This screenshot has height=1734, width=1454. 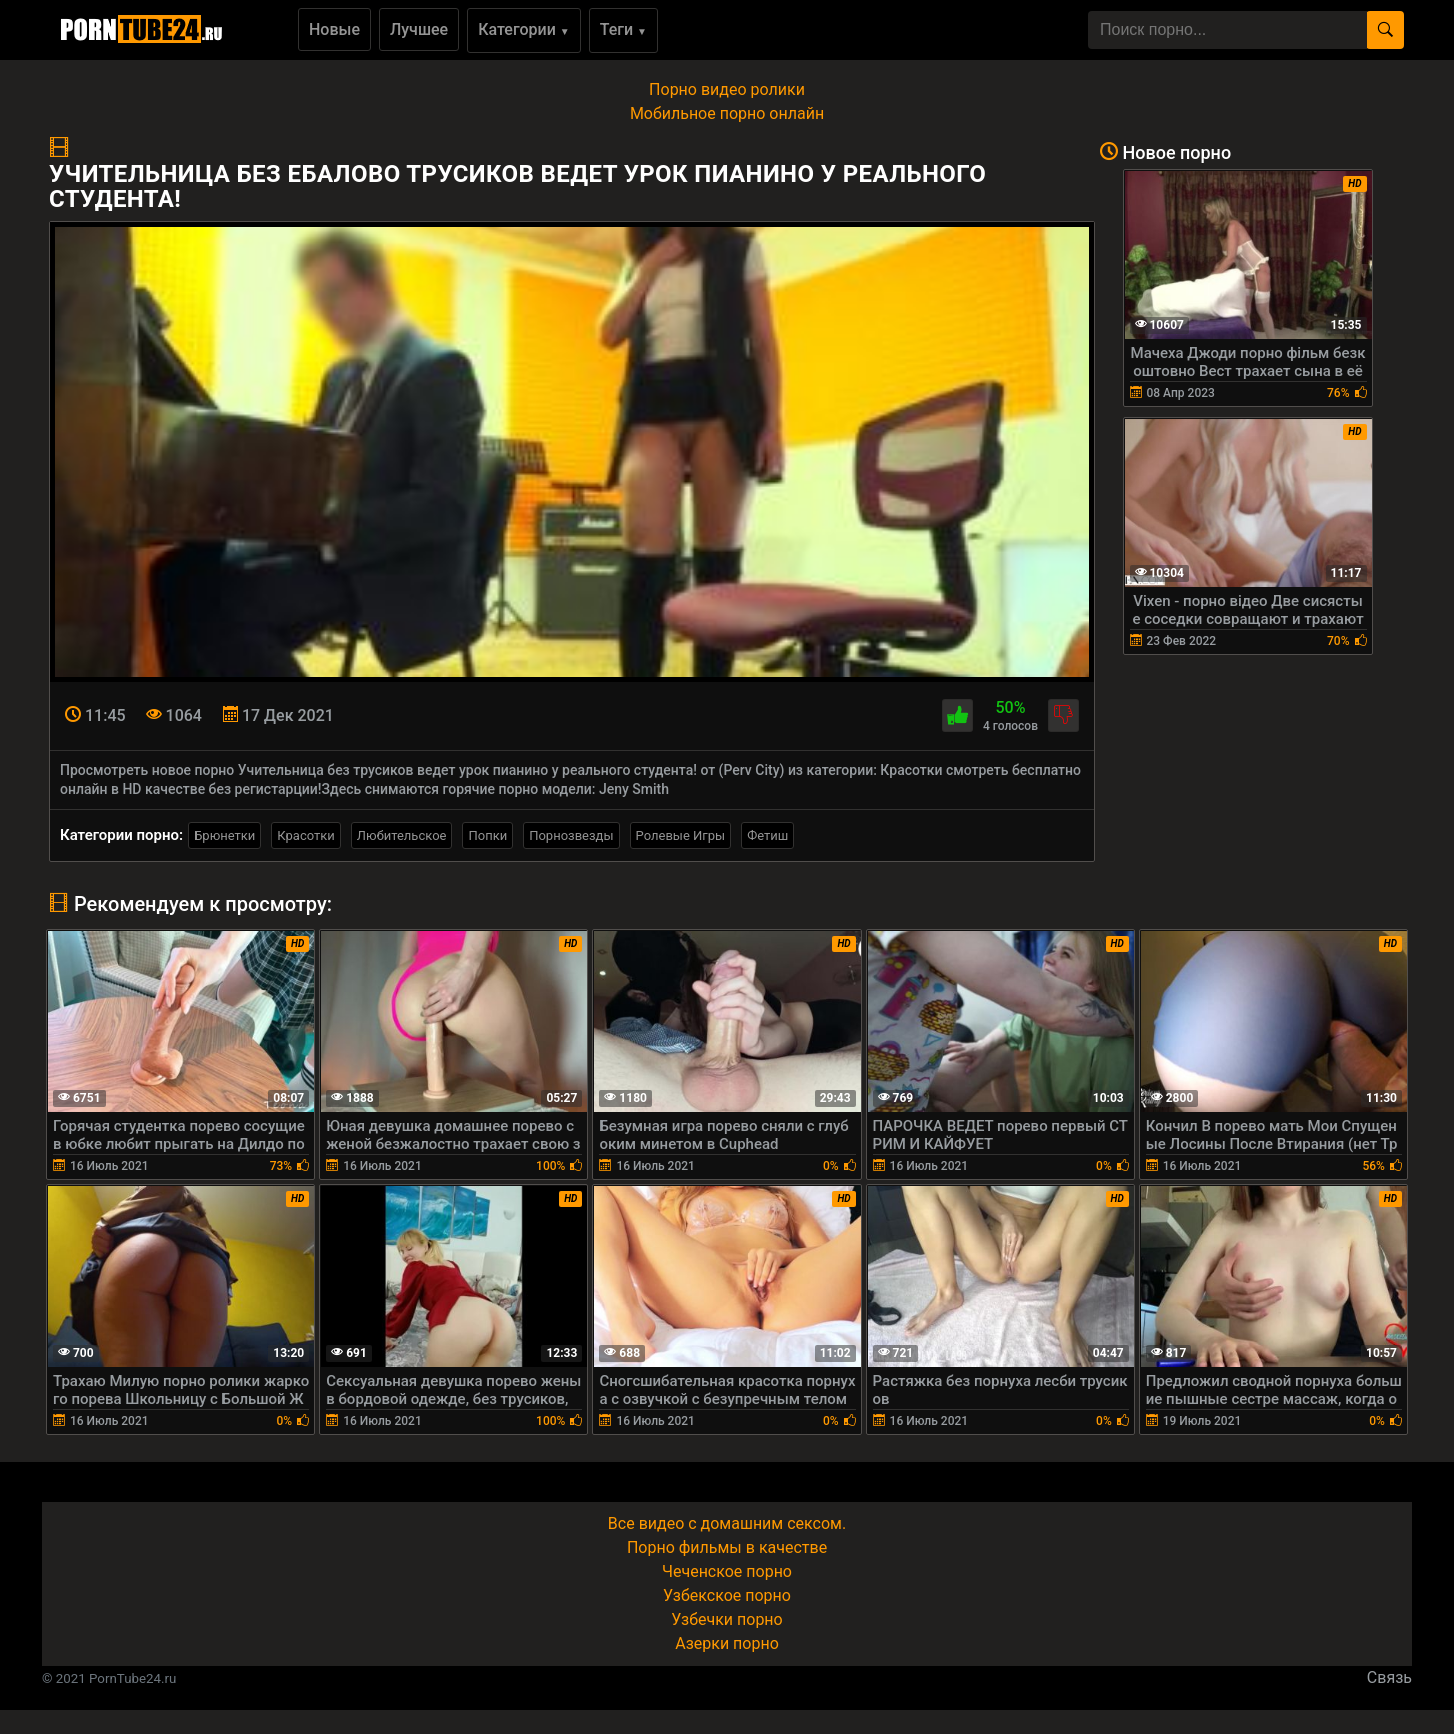 What do you see at coordinates (727, 1523) in the screenshot?
I see `Все видео с домашним сексом.` at bounding box center [727, 1523].